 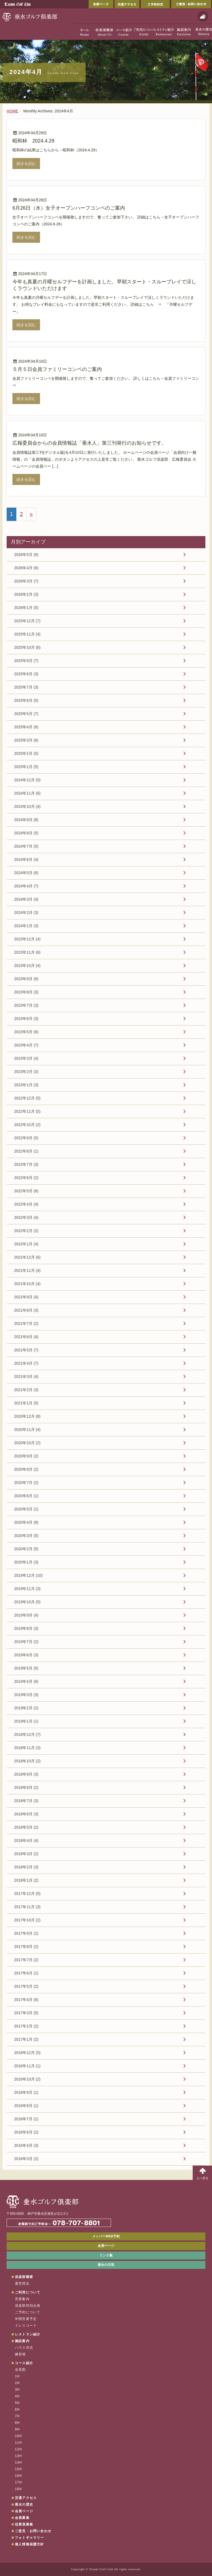 I want to click on 2019年10月 (5), so click(x=27, y=1602).